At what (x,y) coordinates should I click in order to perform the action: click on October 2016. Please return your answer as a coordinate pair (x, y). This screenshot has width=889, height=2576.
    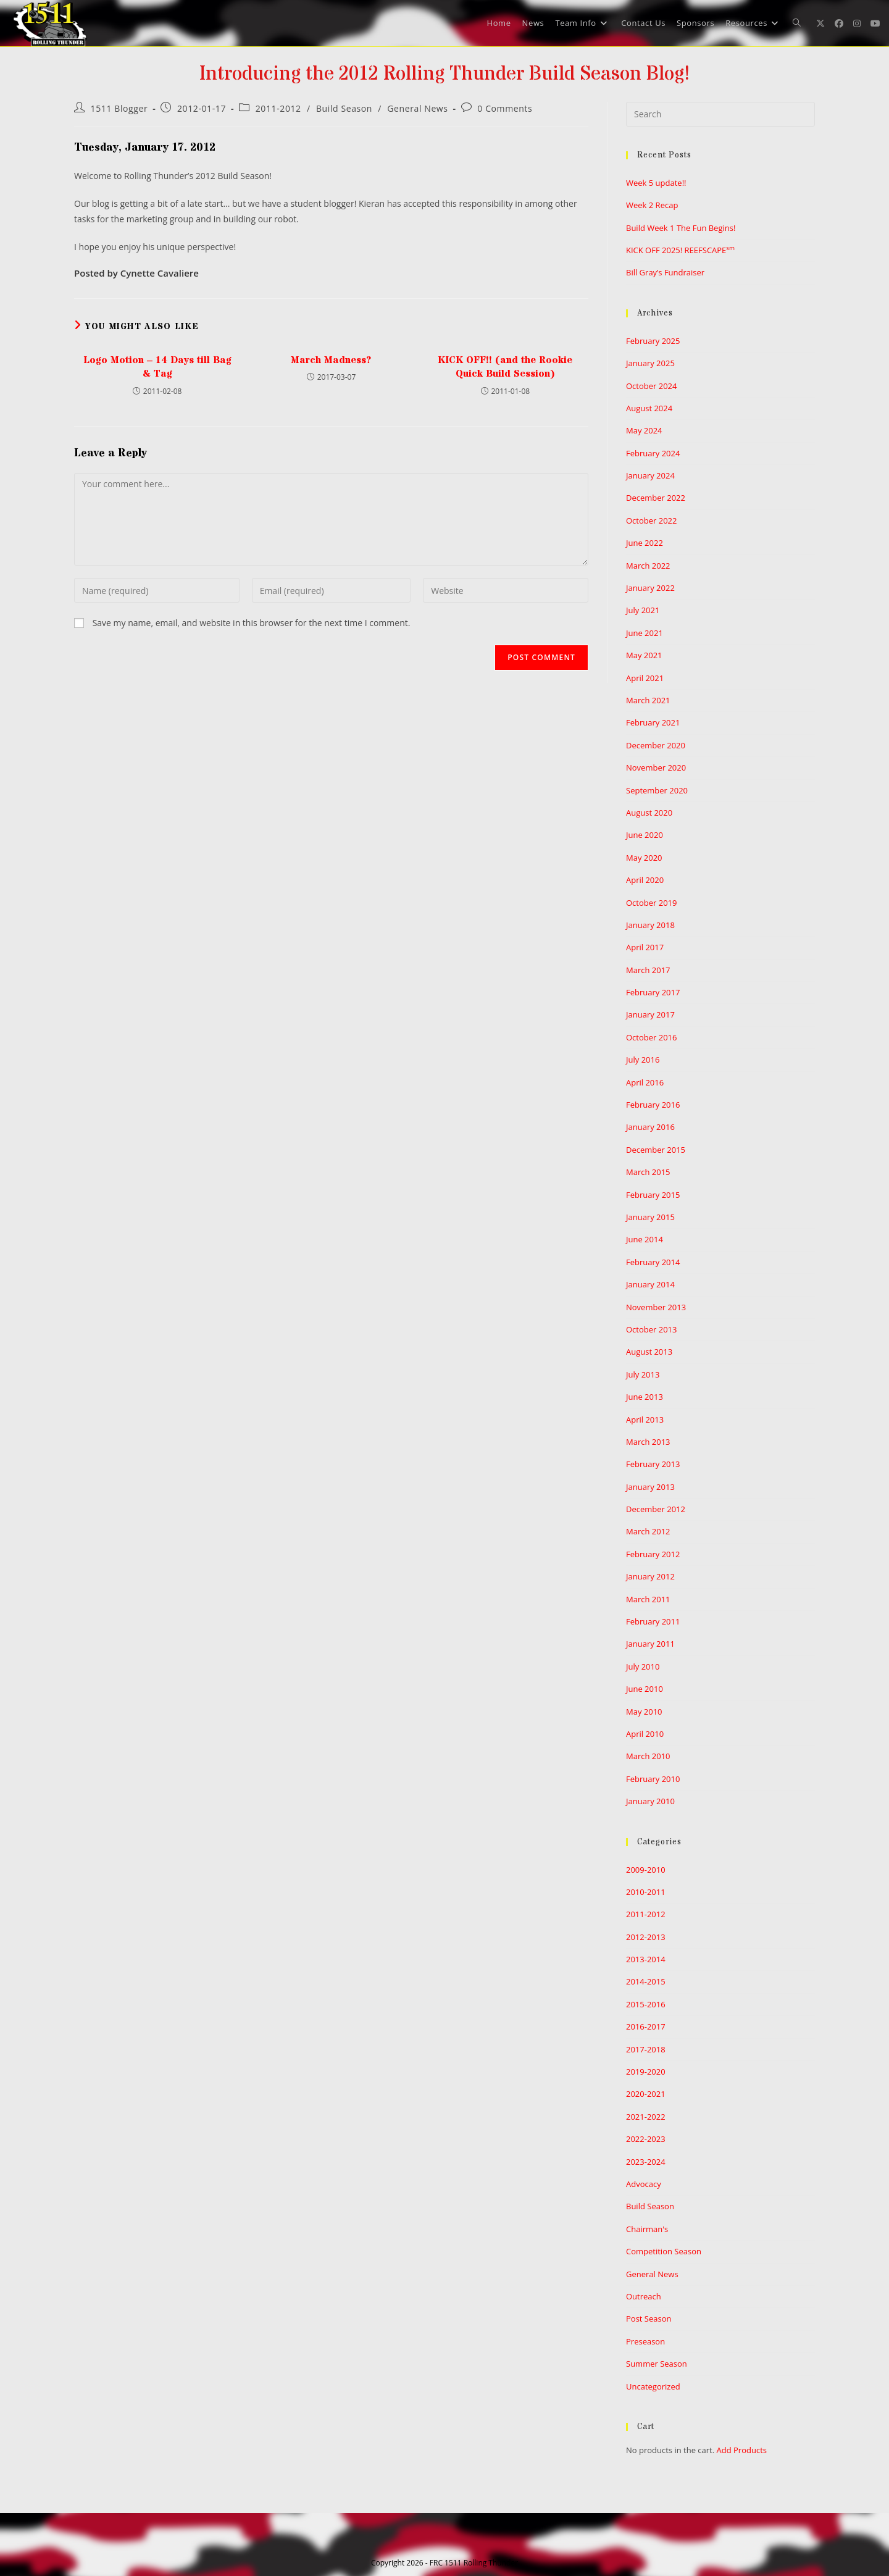
    Looking at the image, I should click on (651, 1037).